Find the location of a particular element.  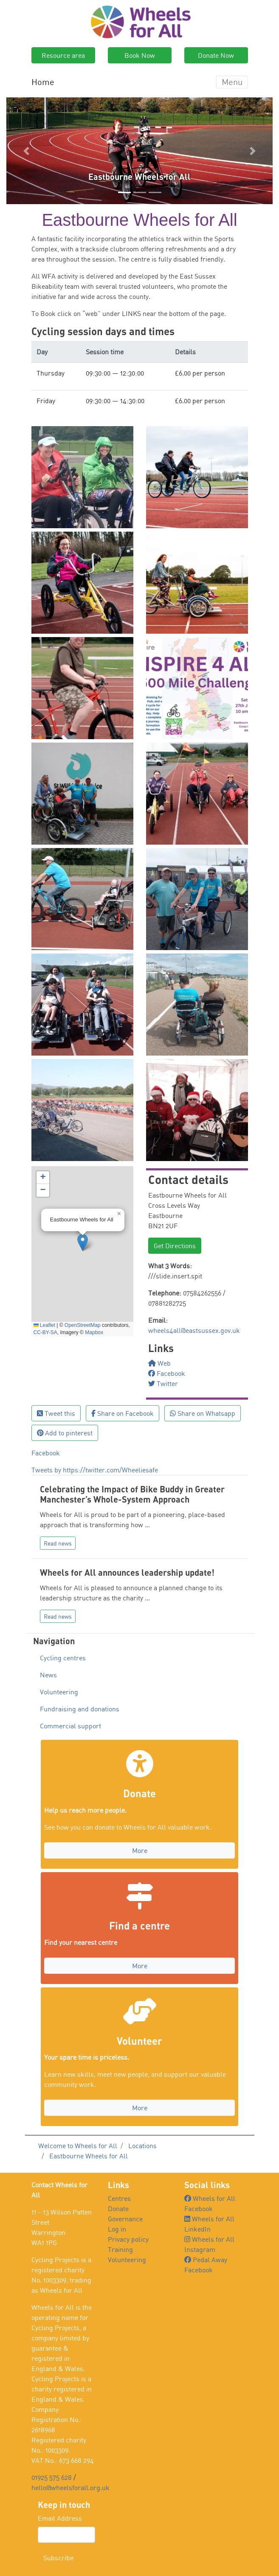

Get Directions [button] is located at coordinates (175, 1245).